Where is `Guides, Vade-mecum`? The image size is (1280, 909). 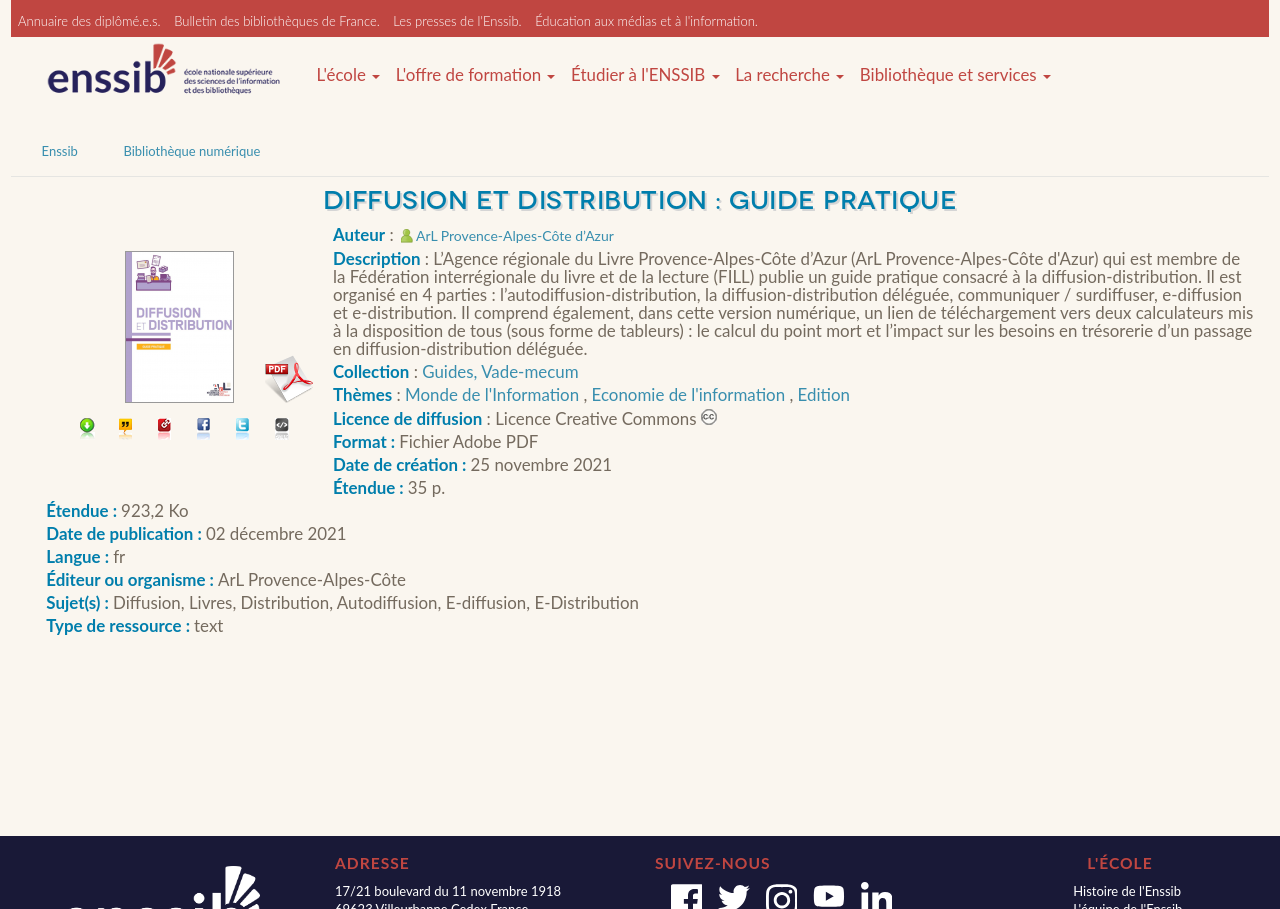 Guides, Vade-mecum is located at coordinates (500, 371).